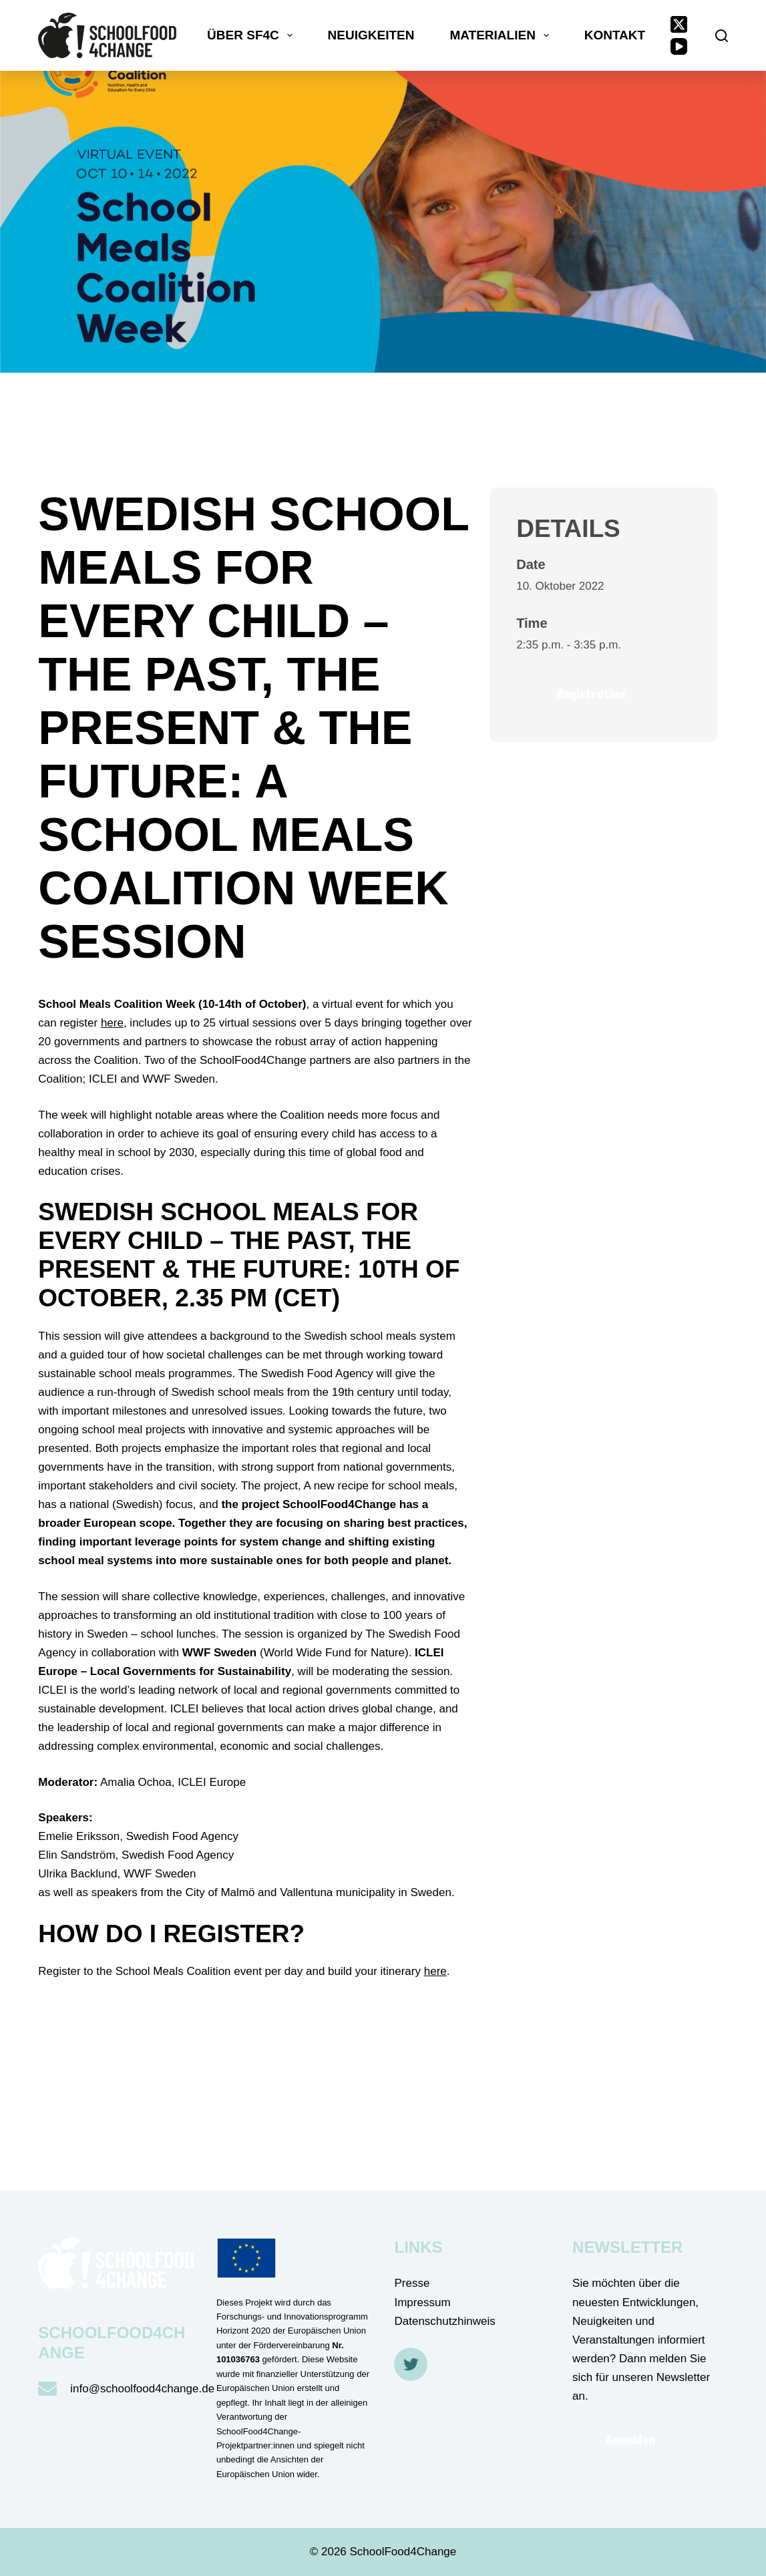 The height and width of the screenshot is (2576, 766). What do you see at coordinates (112, 1023) in the screenshot?
I see `here` at bounding box center [112, 1023].